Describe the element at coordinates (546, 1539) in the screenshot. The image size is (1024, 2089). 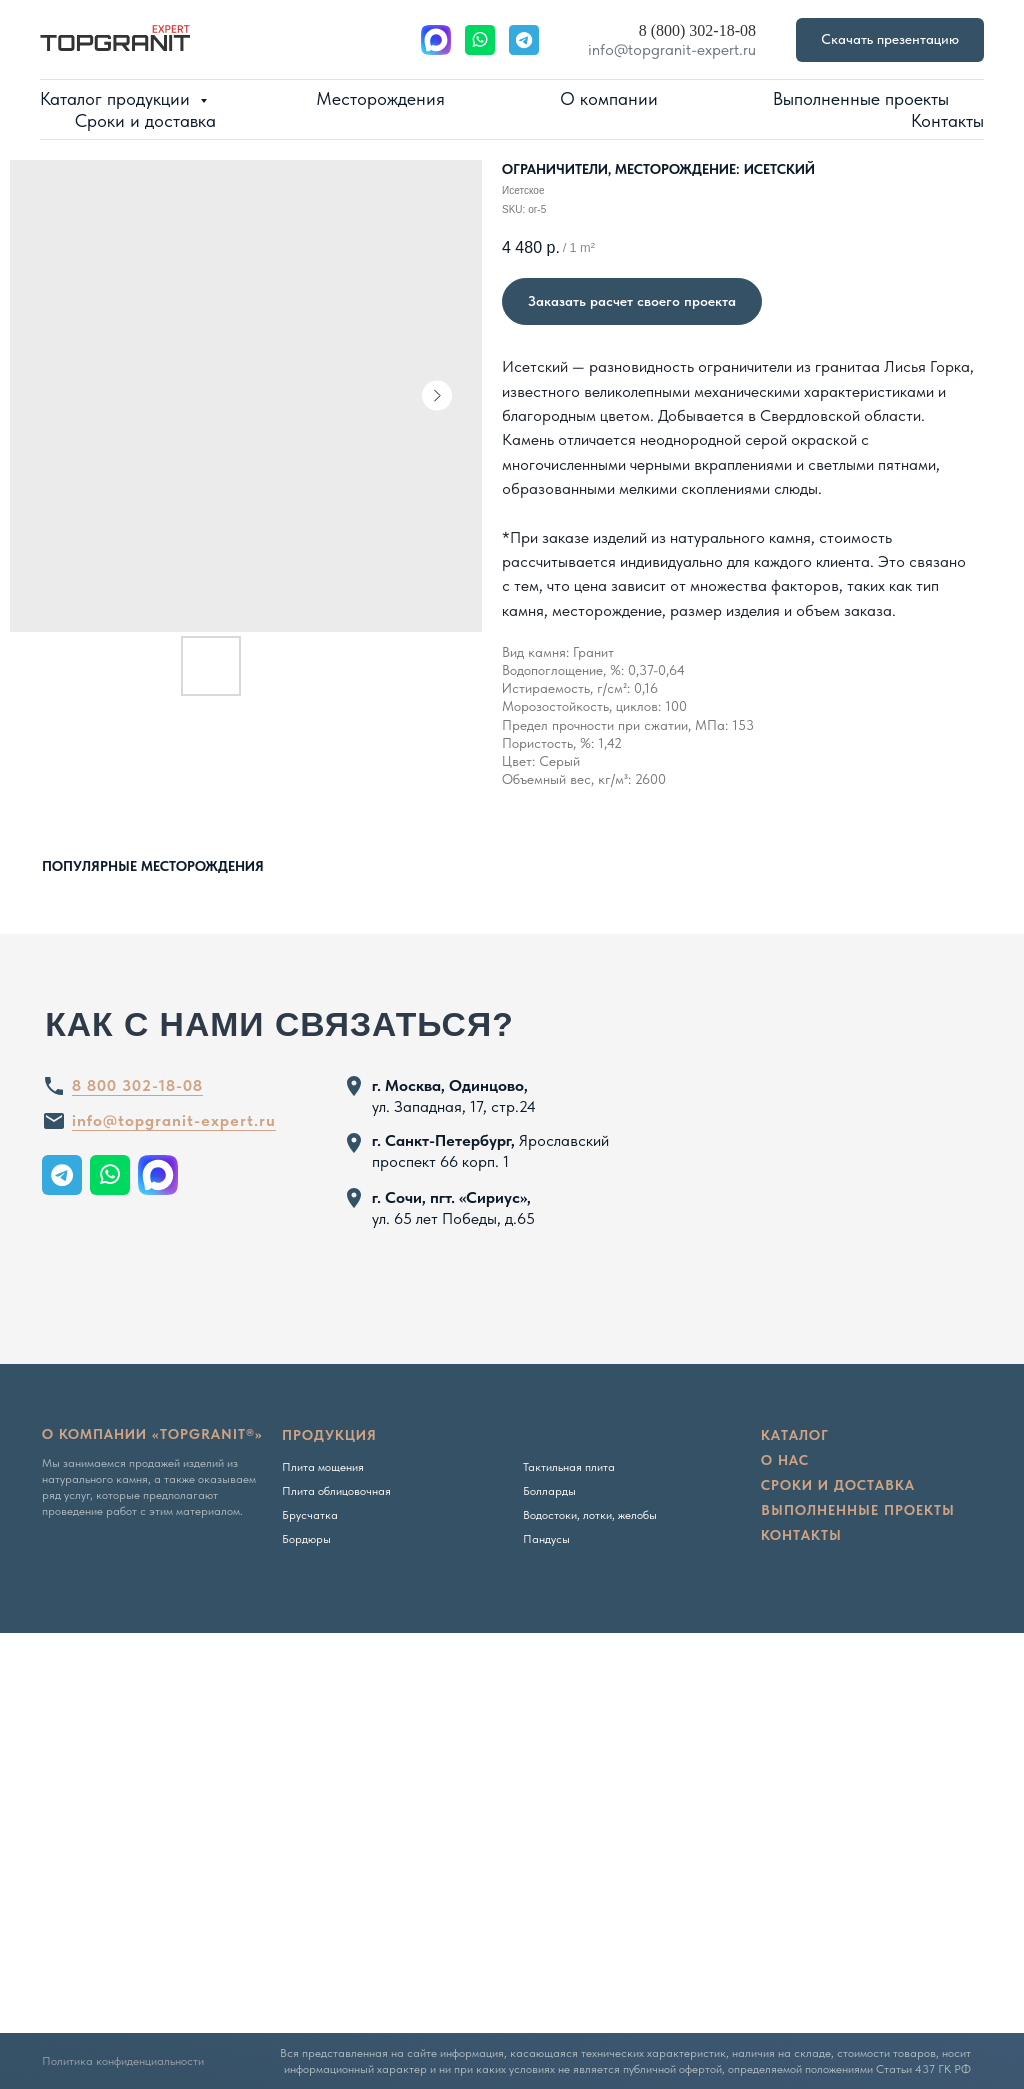
I see `Пандусы` at that location.